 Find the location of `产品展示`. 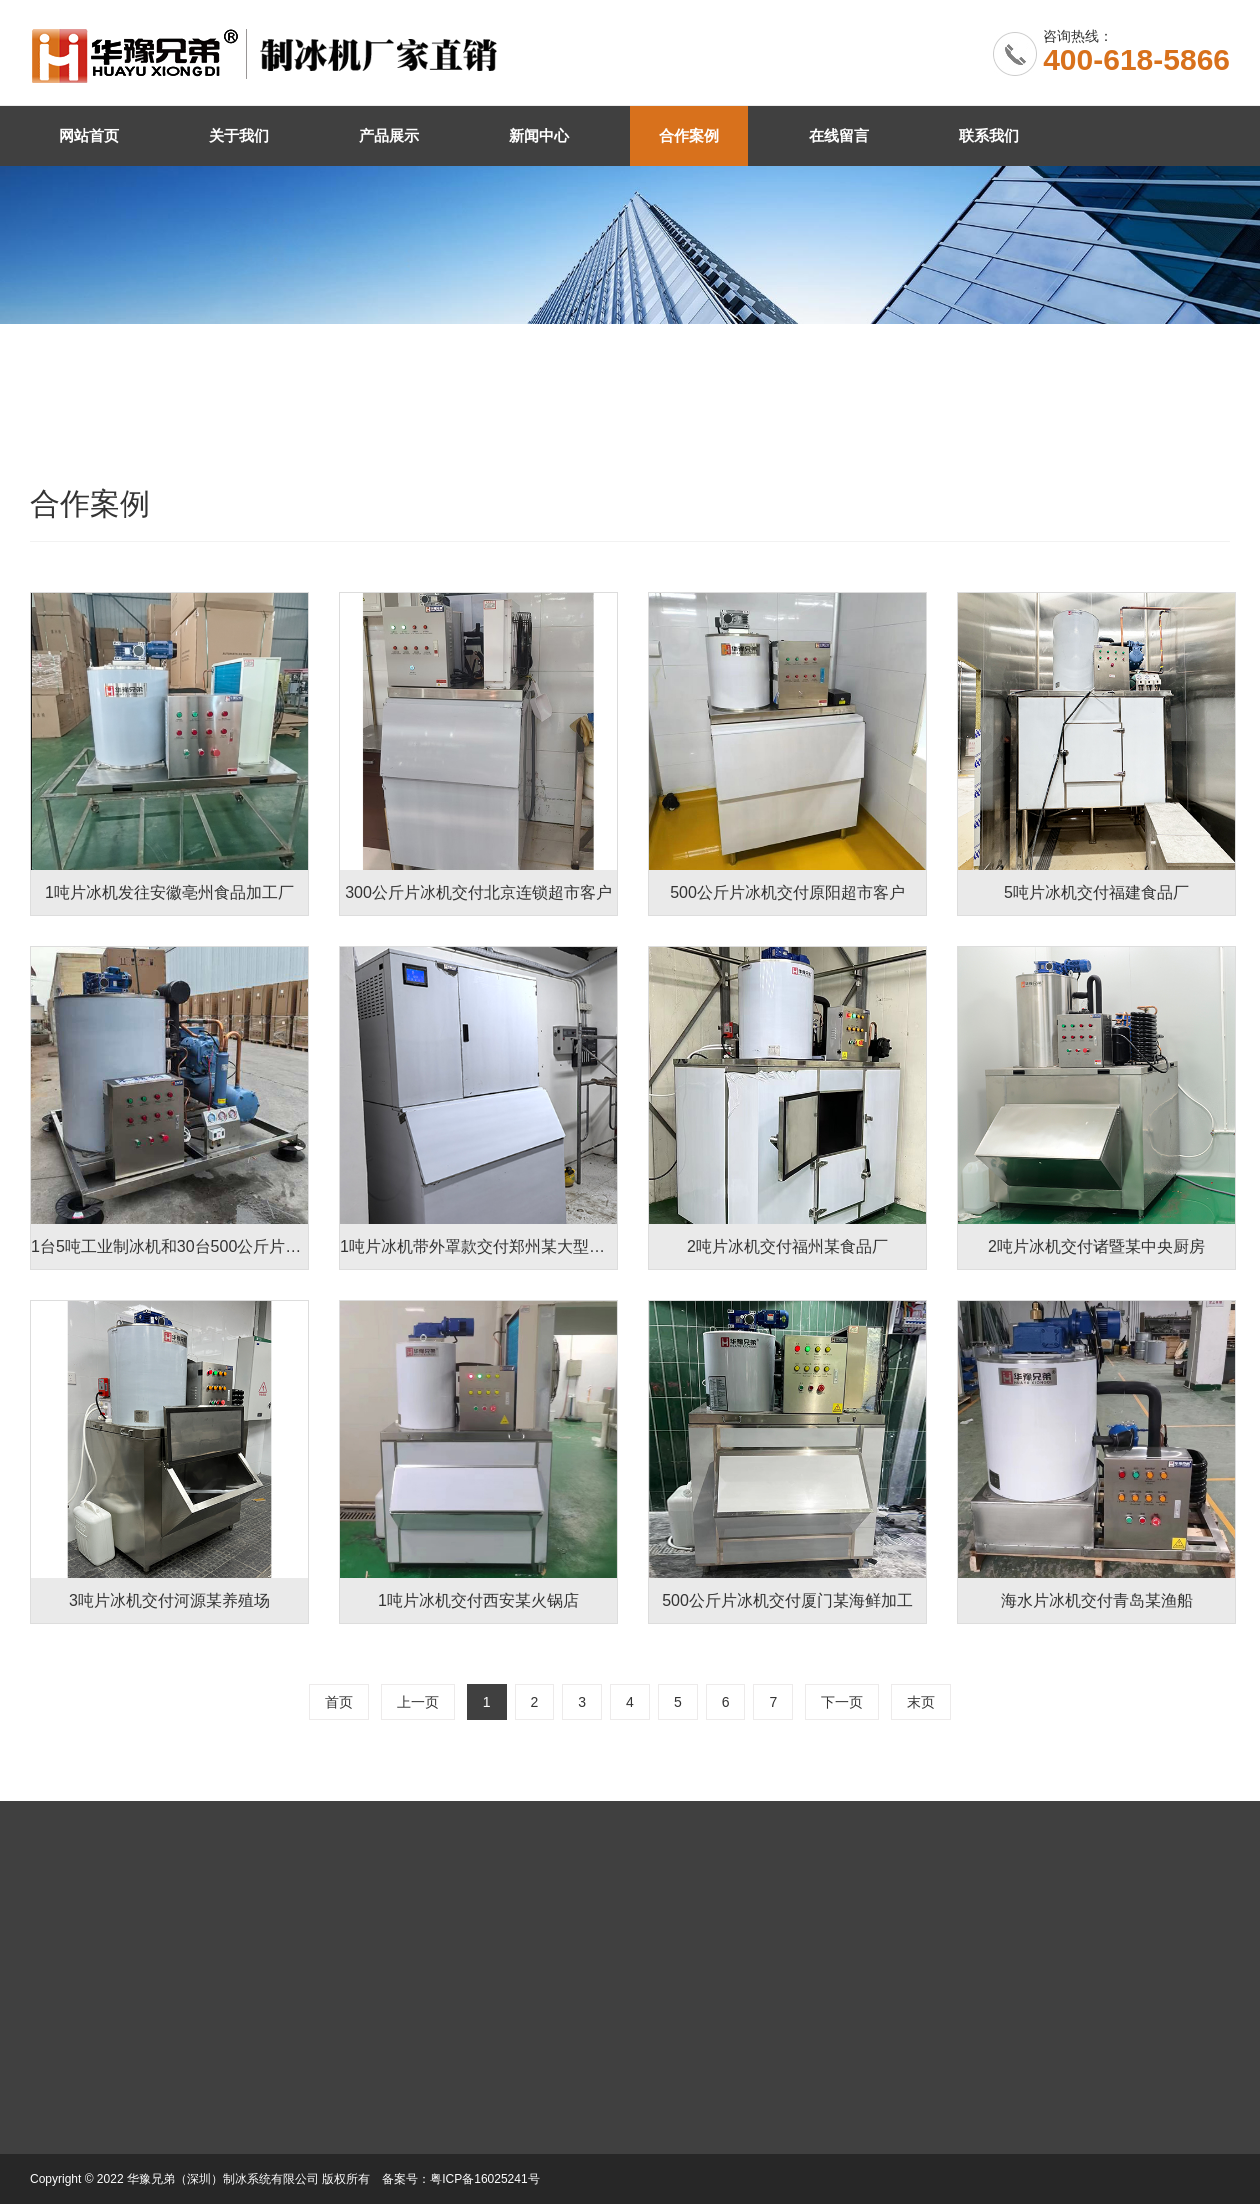

产品展示 is located at coordinates (389, 135).